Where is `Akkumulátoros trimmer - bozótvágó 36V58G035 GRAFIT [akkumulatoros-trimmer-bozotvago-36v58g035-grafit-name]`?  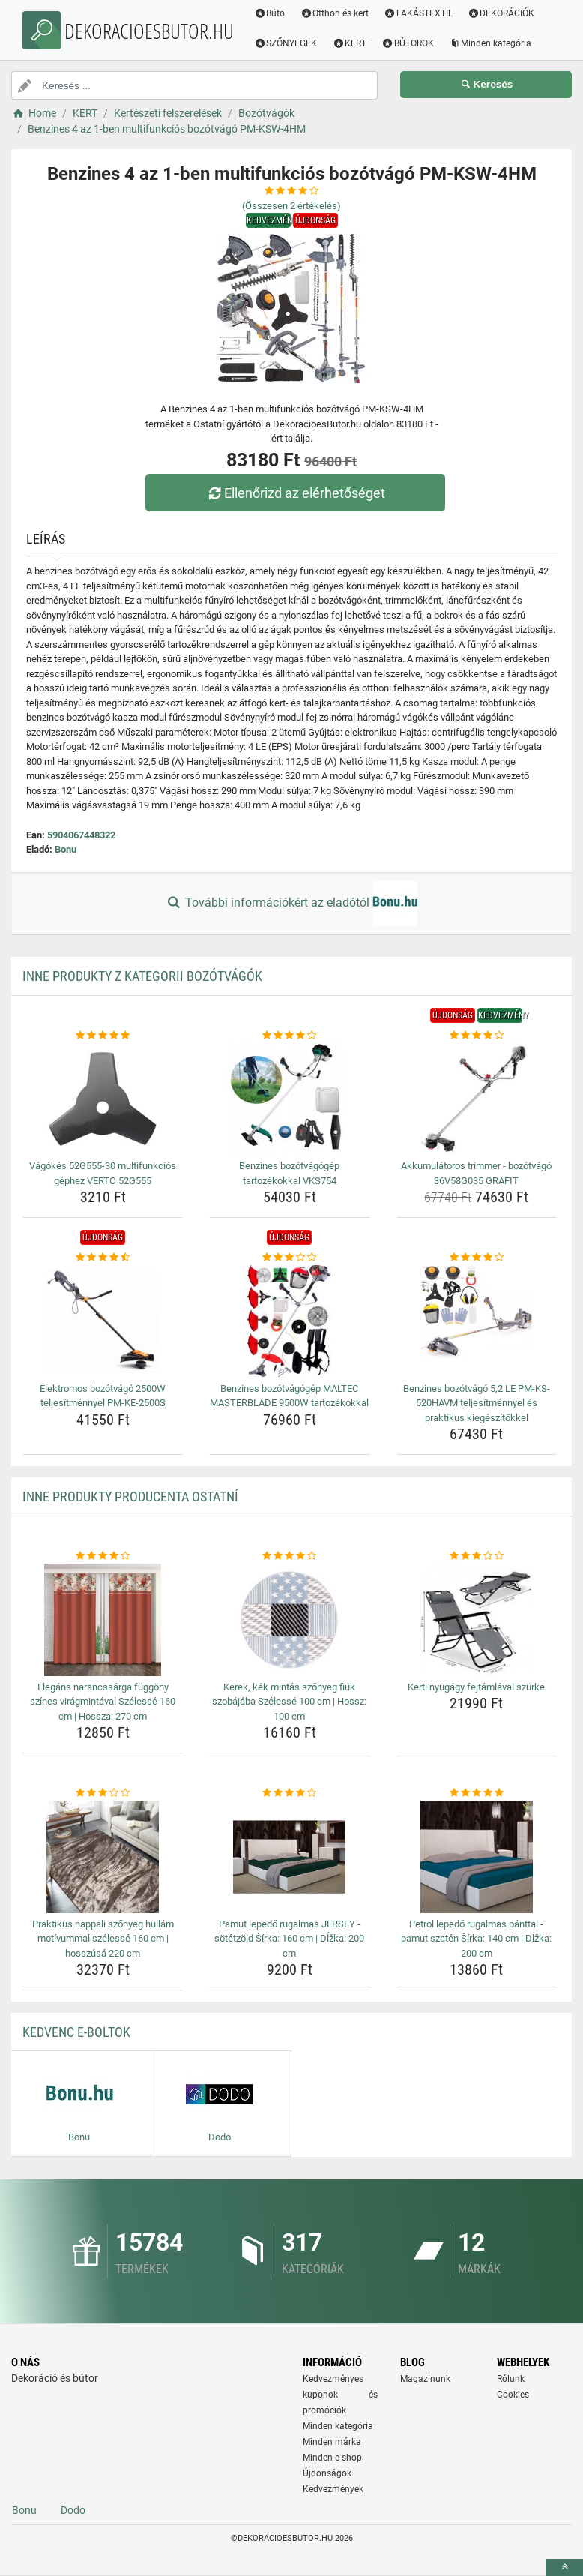
Akkumulátoros trimmer - bozótvágó 36V58G035 GRAFIT [akkumulatoros-trimmer-bozotvago-36v58g035-grafit-name] is located at coordinates (476, 1173).